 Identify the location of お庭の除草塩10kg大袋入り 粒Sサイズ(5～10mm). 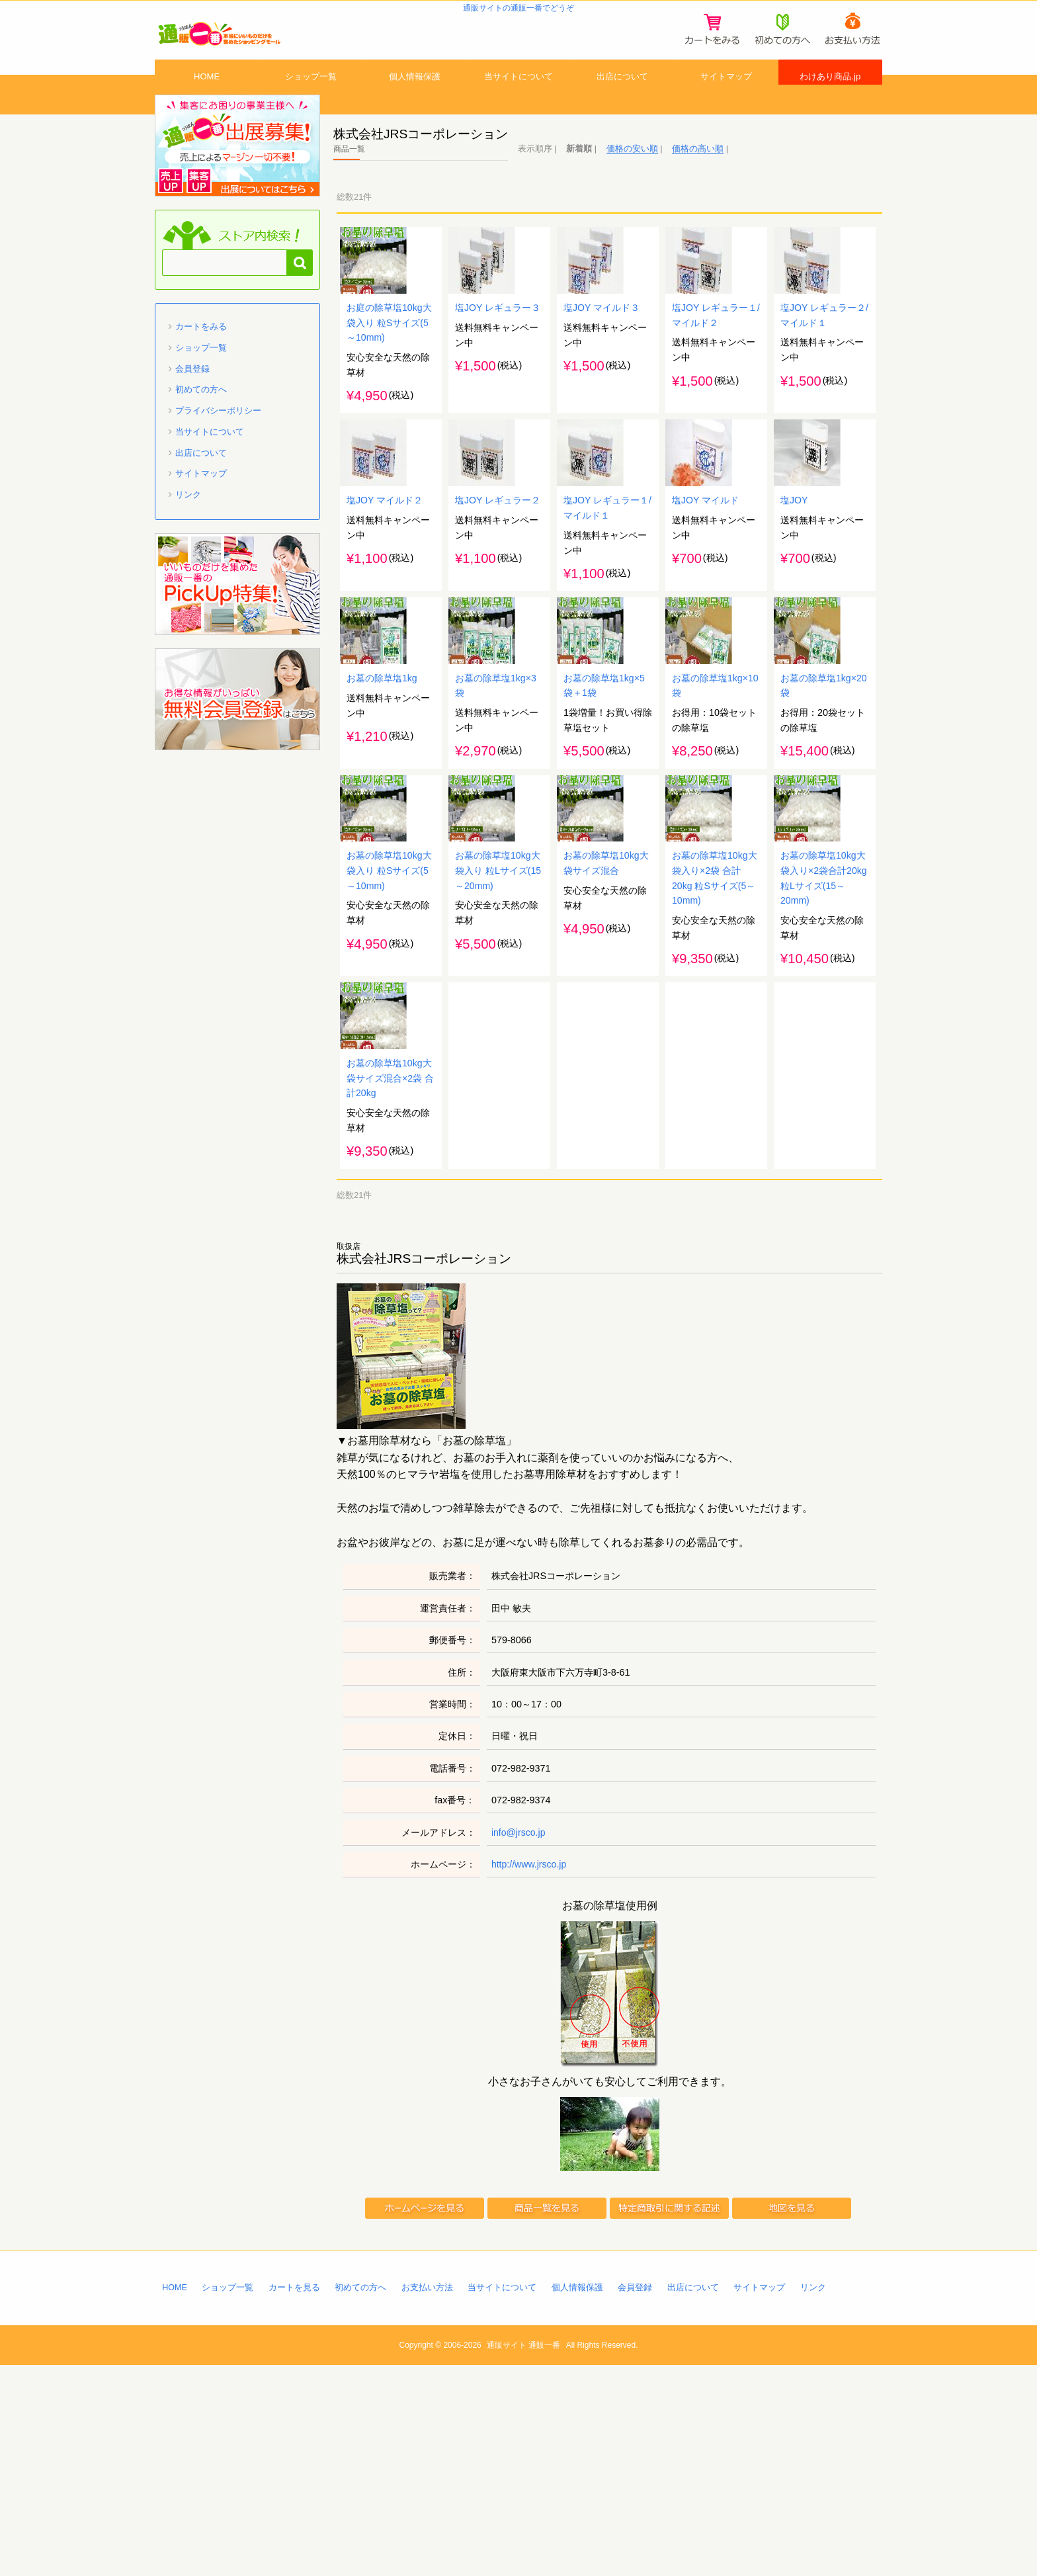
(389, 387).